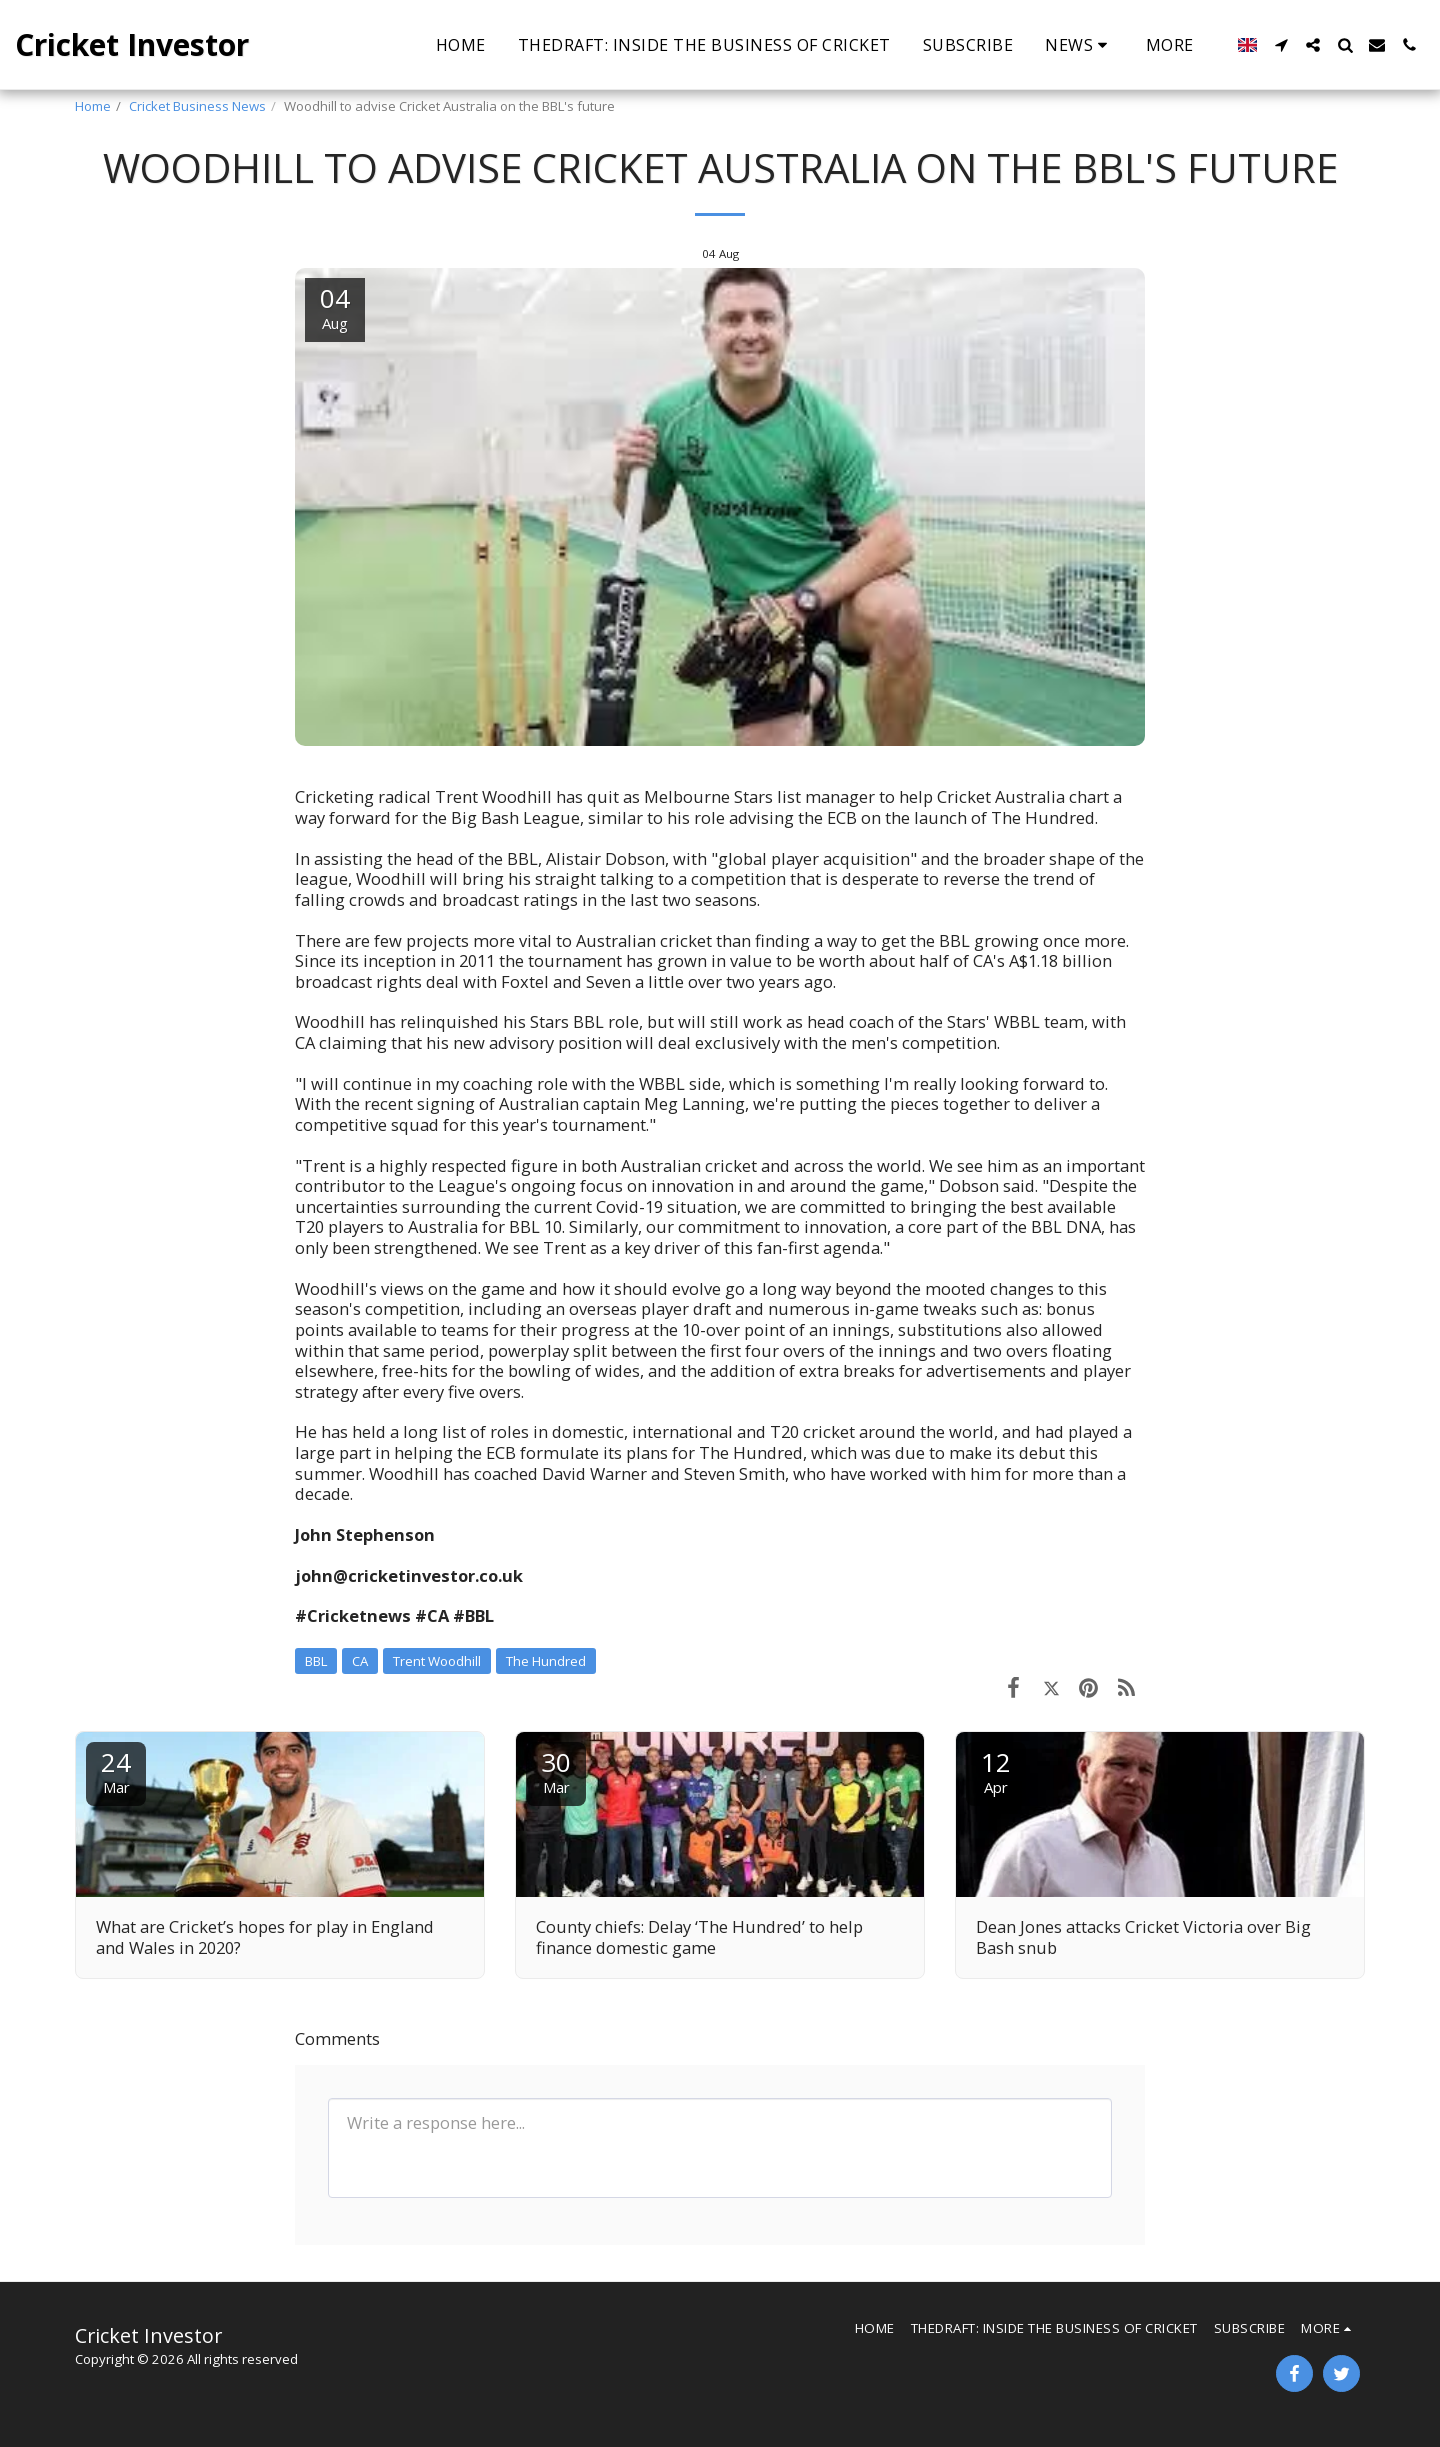  Describe the element at coordinates (116, 1770) in the screenshot. I see `24` at that location.